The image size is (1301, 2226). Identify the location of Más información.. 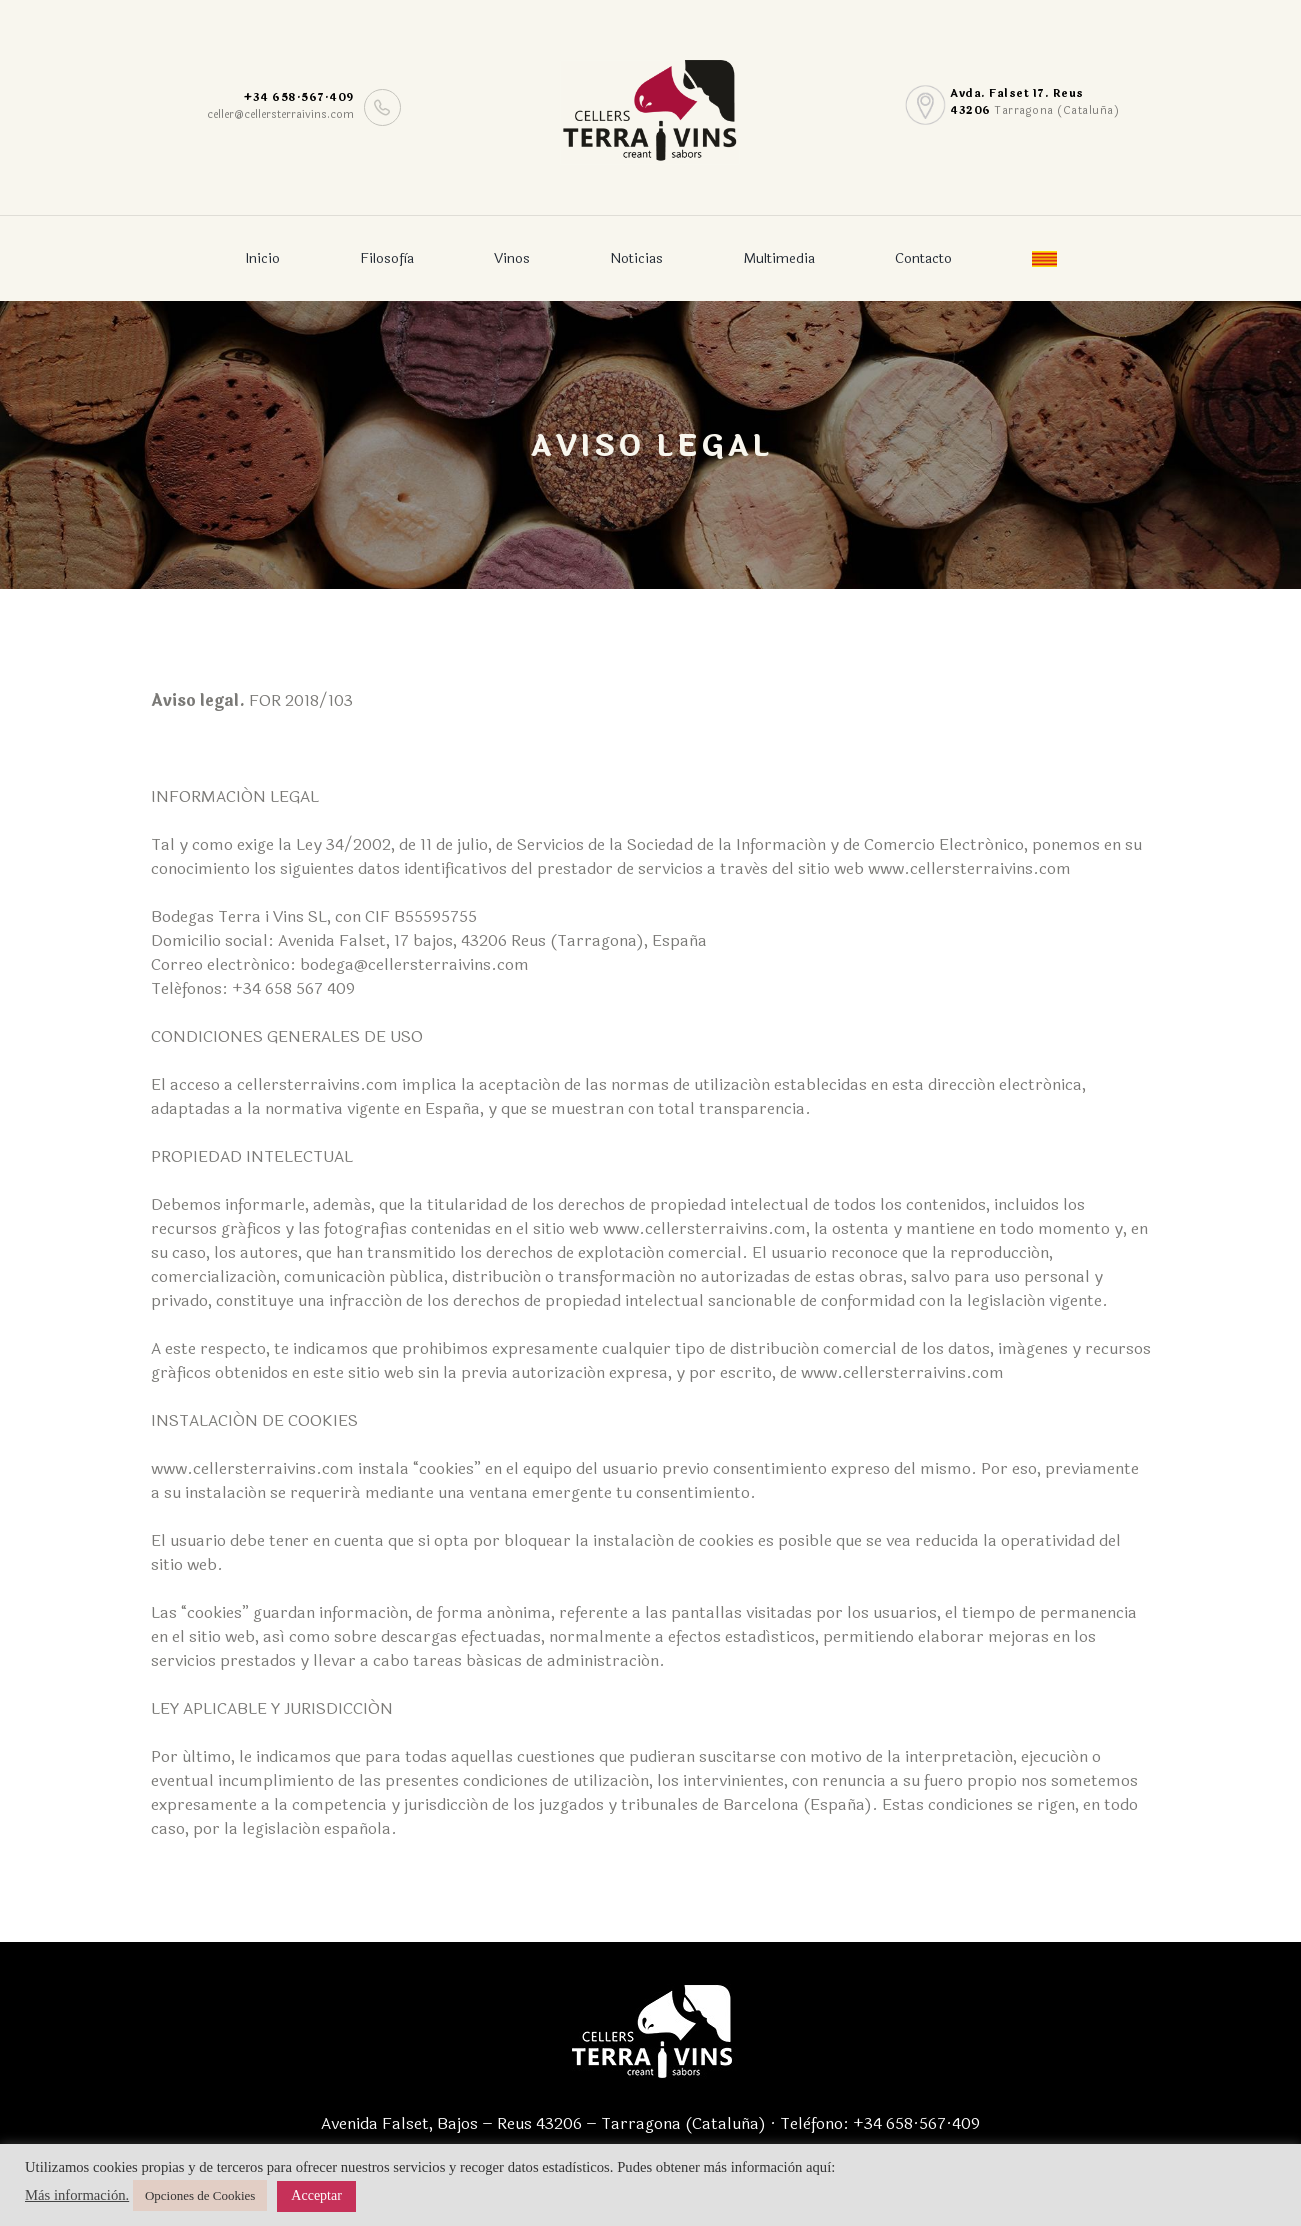
(77, 2195).